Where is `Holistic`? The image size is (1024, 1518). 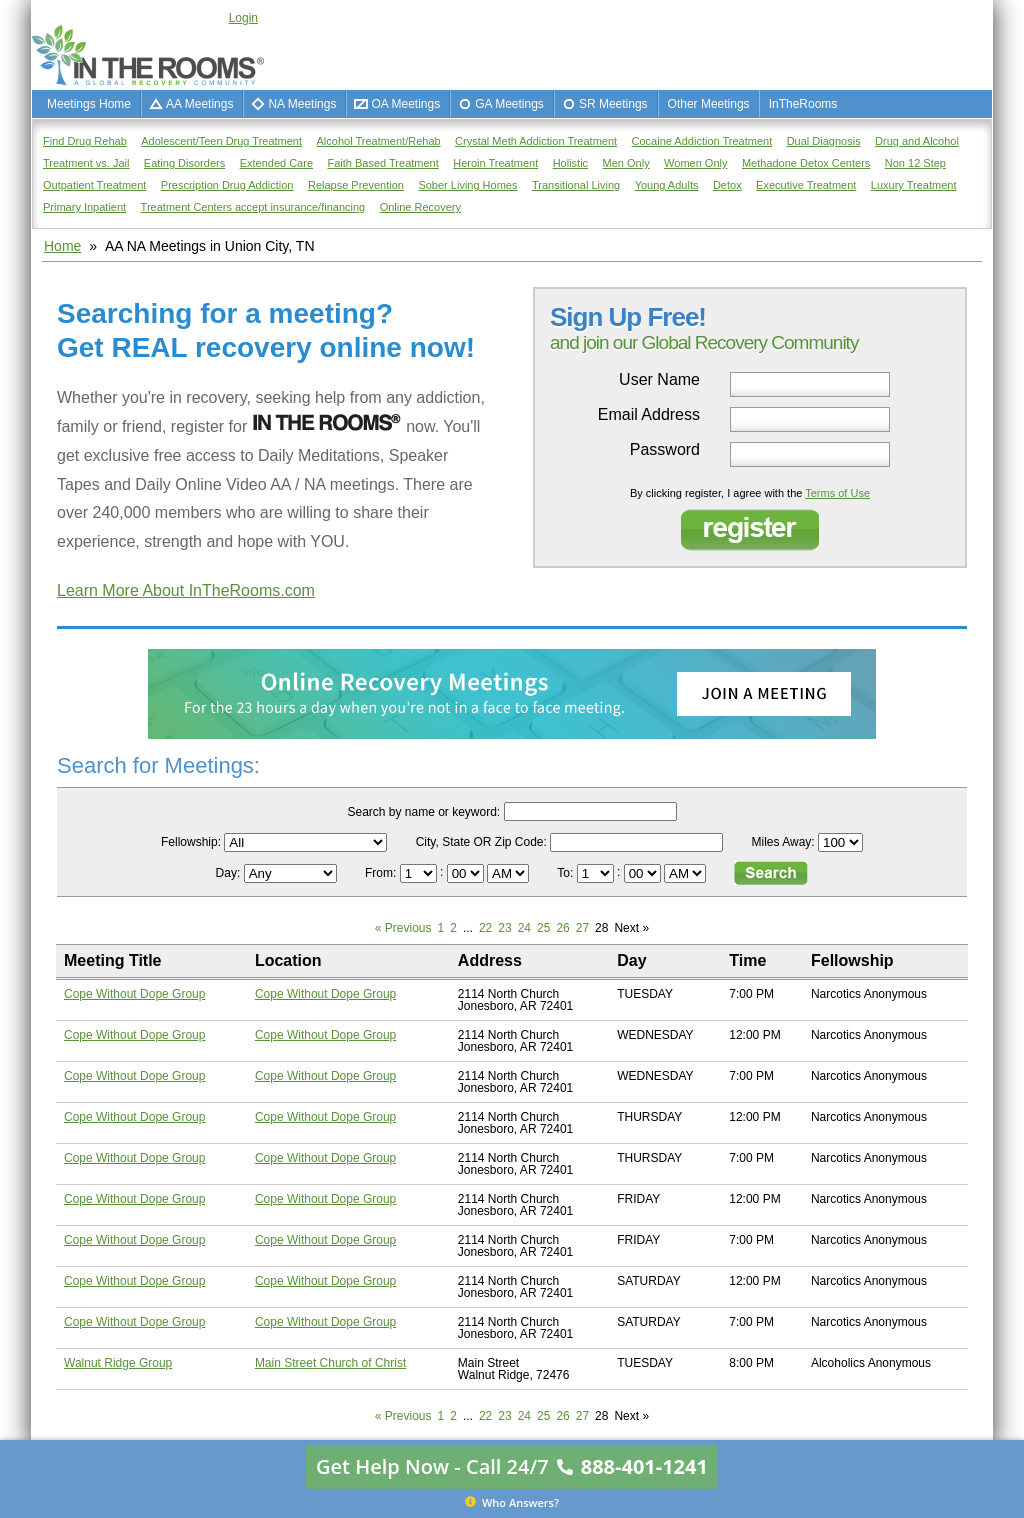 Holistic is located at coordinates (570, 163).